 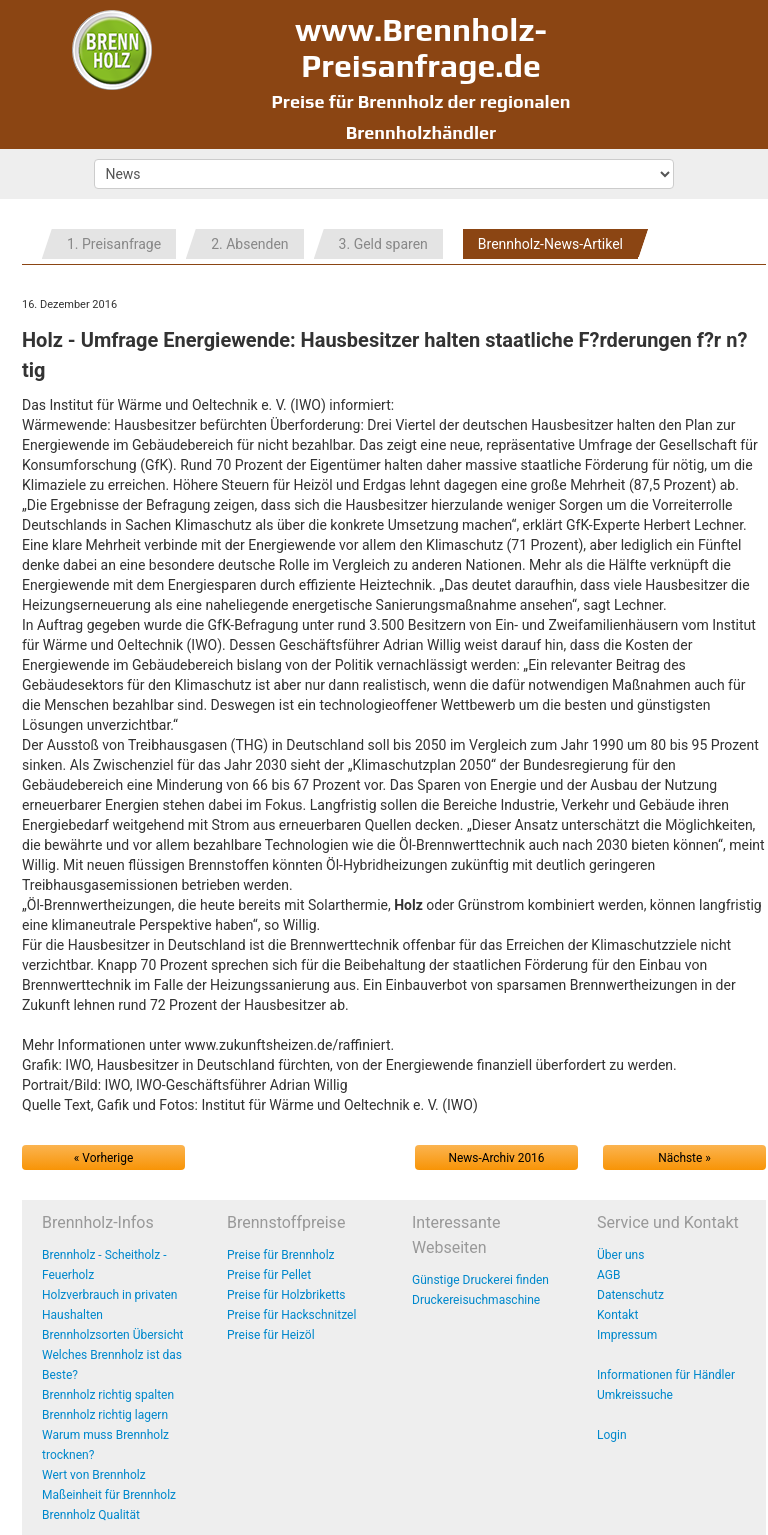 What do you see at coordinates (612, 1435) in the screenshot?
I see `Login` at bounding box center [612, 1435].